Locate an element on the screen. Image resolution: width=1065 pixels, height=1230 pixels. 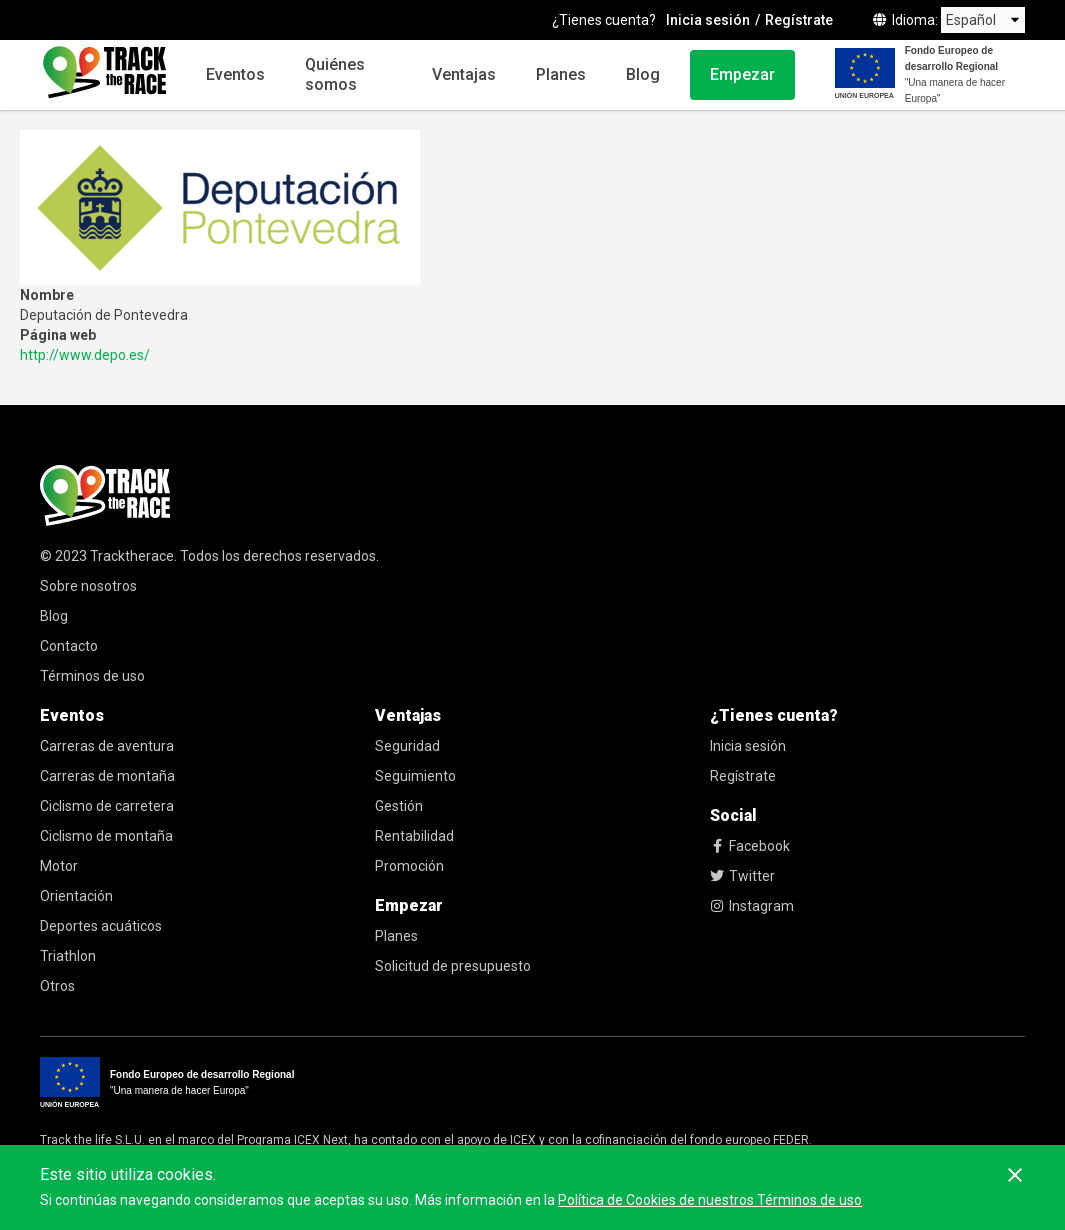
Inicia sesión is located at coordinates (708, 20).